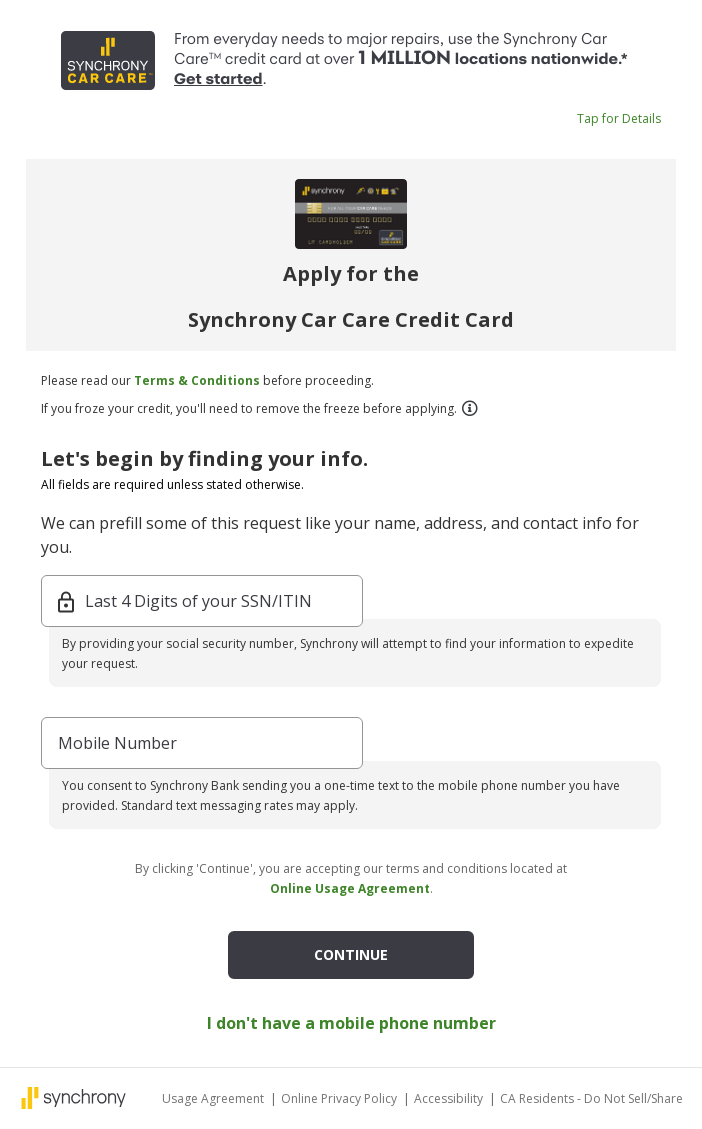 Image resolution: width=702 pixels, height=1129 pixels. What do you see at coordinates (351, 954) in the screenshot?
I see `CONTINUE` at bounding box center [351, 954].